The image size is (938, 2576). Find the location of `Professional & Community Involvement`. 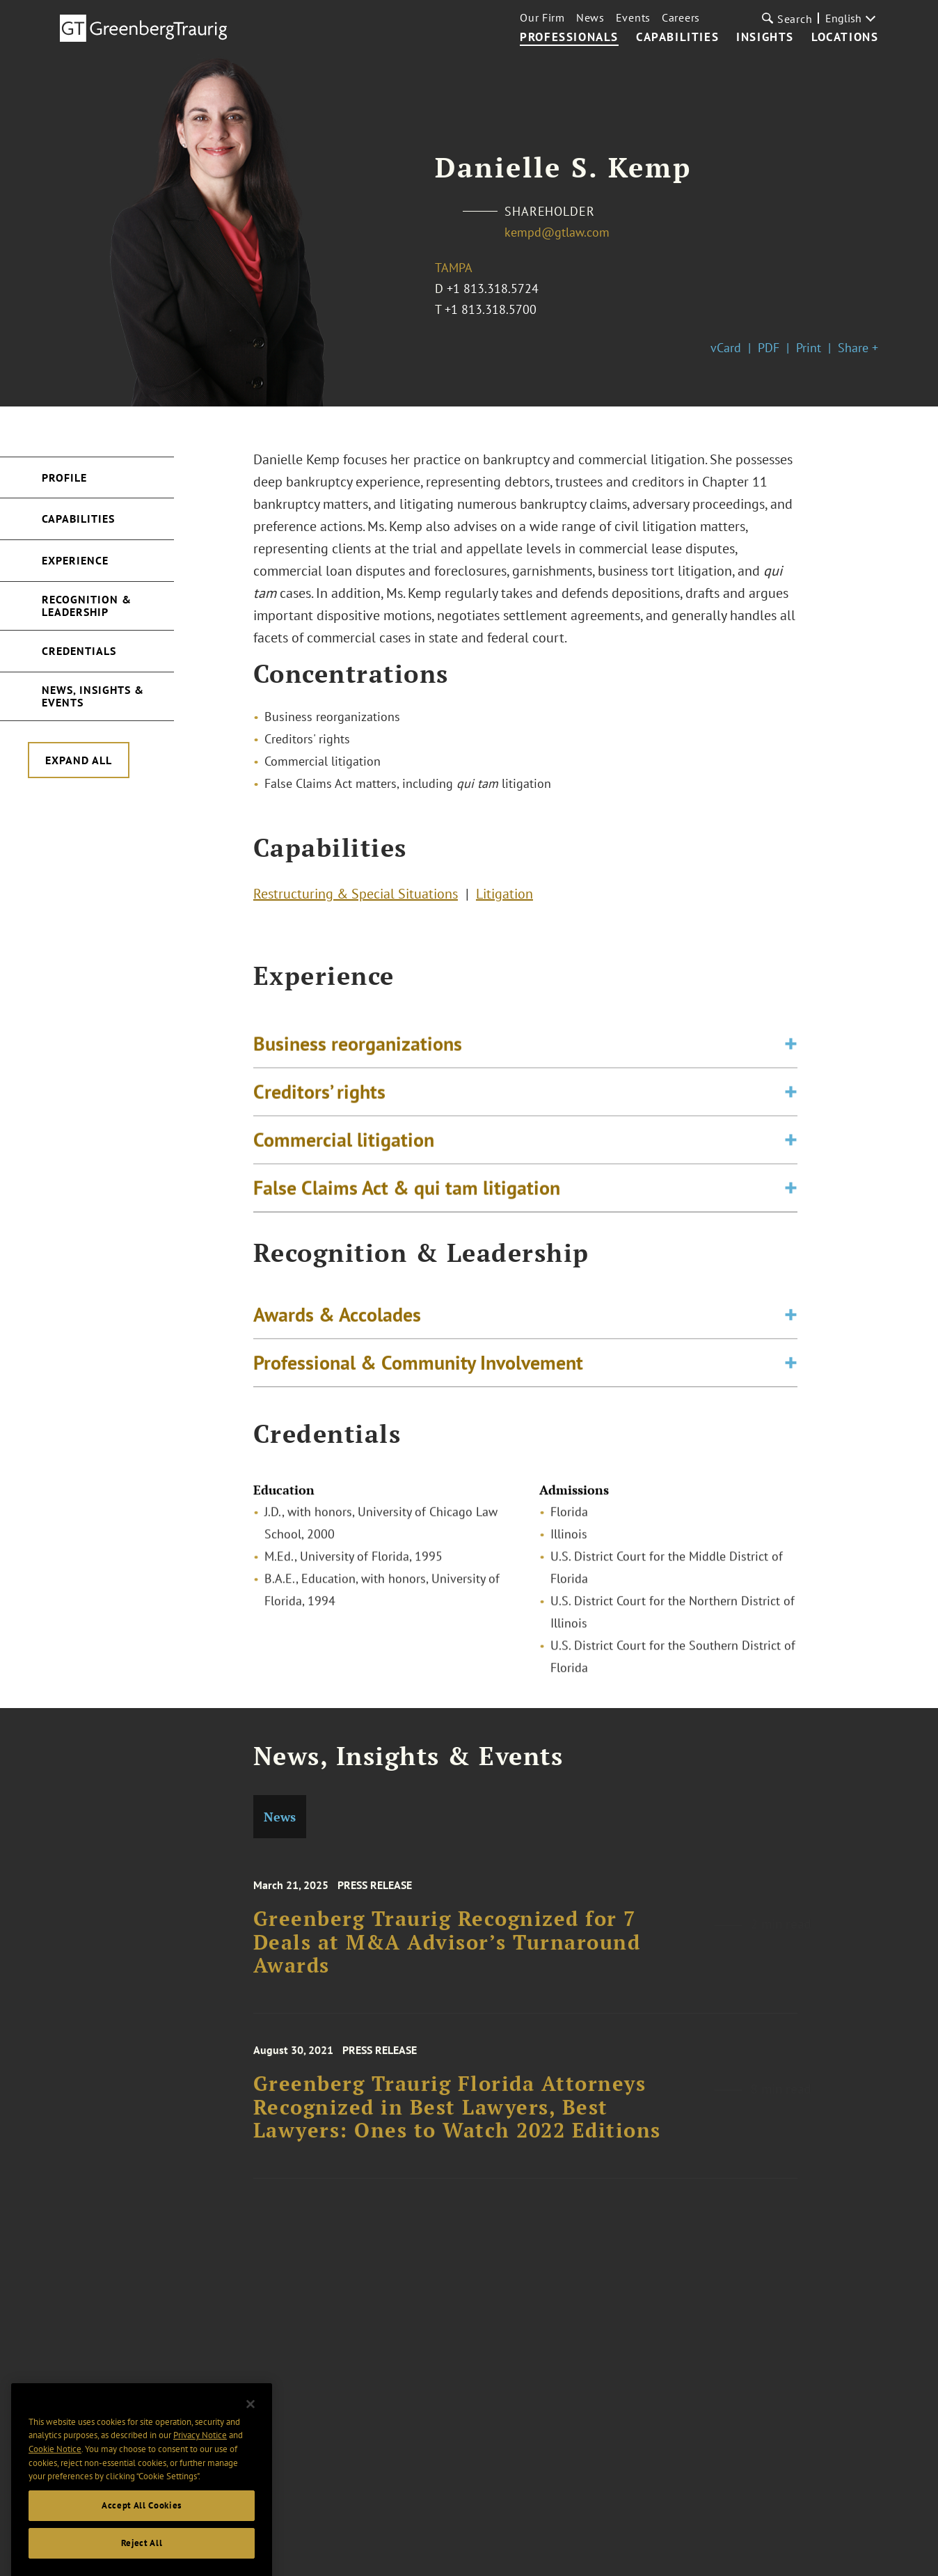

Professional & Community Involvement is located at coordinates (418, 1370).